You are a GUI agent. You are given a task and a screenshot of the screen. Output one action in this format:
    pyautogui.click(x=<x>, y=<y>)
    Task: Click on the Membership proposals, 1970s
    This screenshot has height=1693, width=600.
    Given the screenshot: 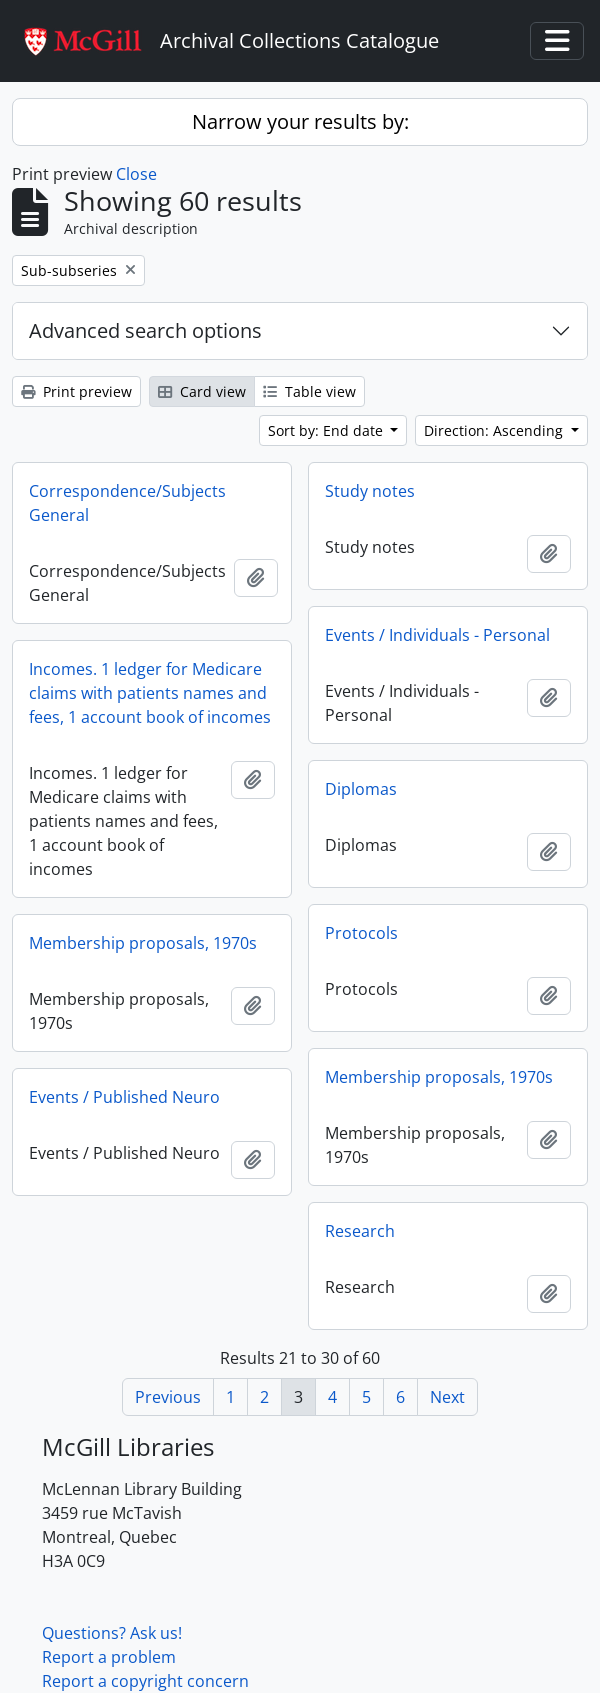 What is the action you would take?
    pyautogui.click(x=143, y=943)
    